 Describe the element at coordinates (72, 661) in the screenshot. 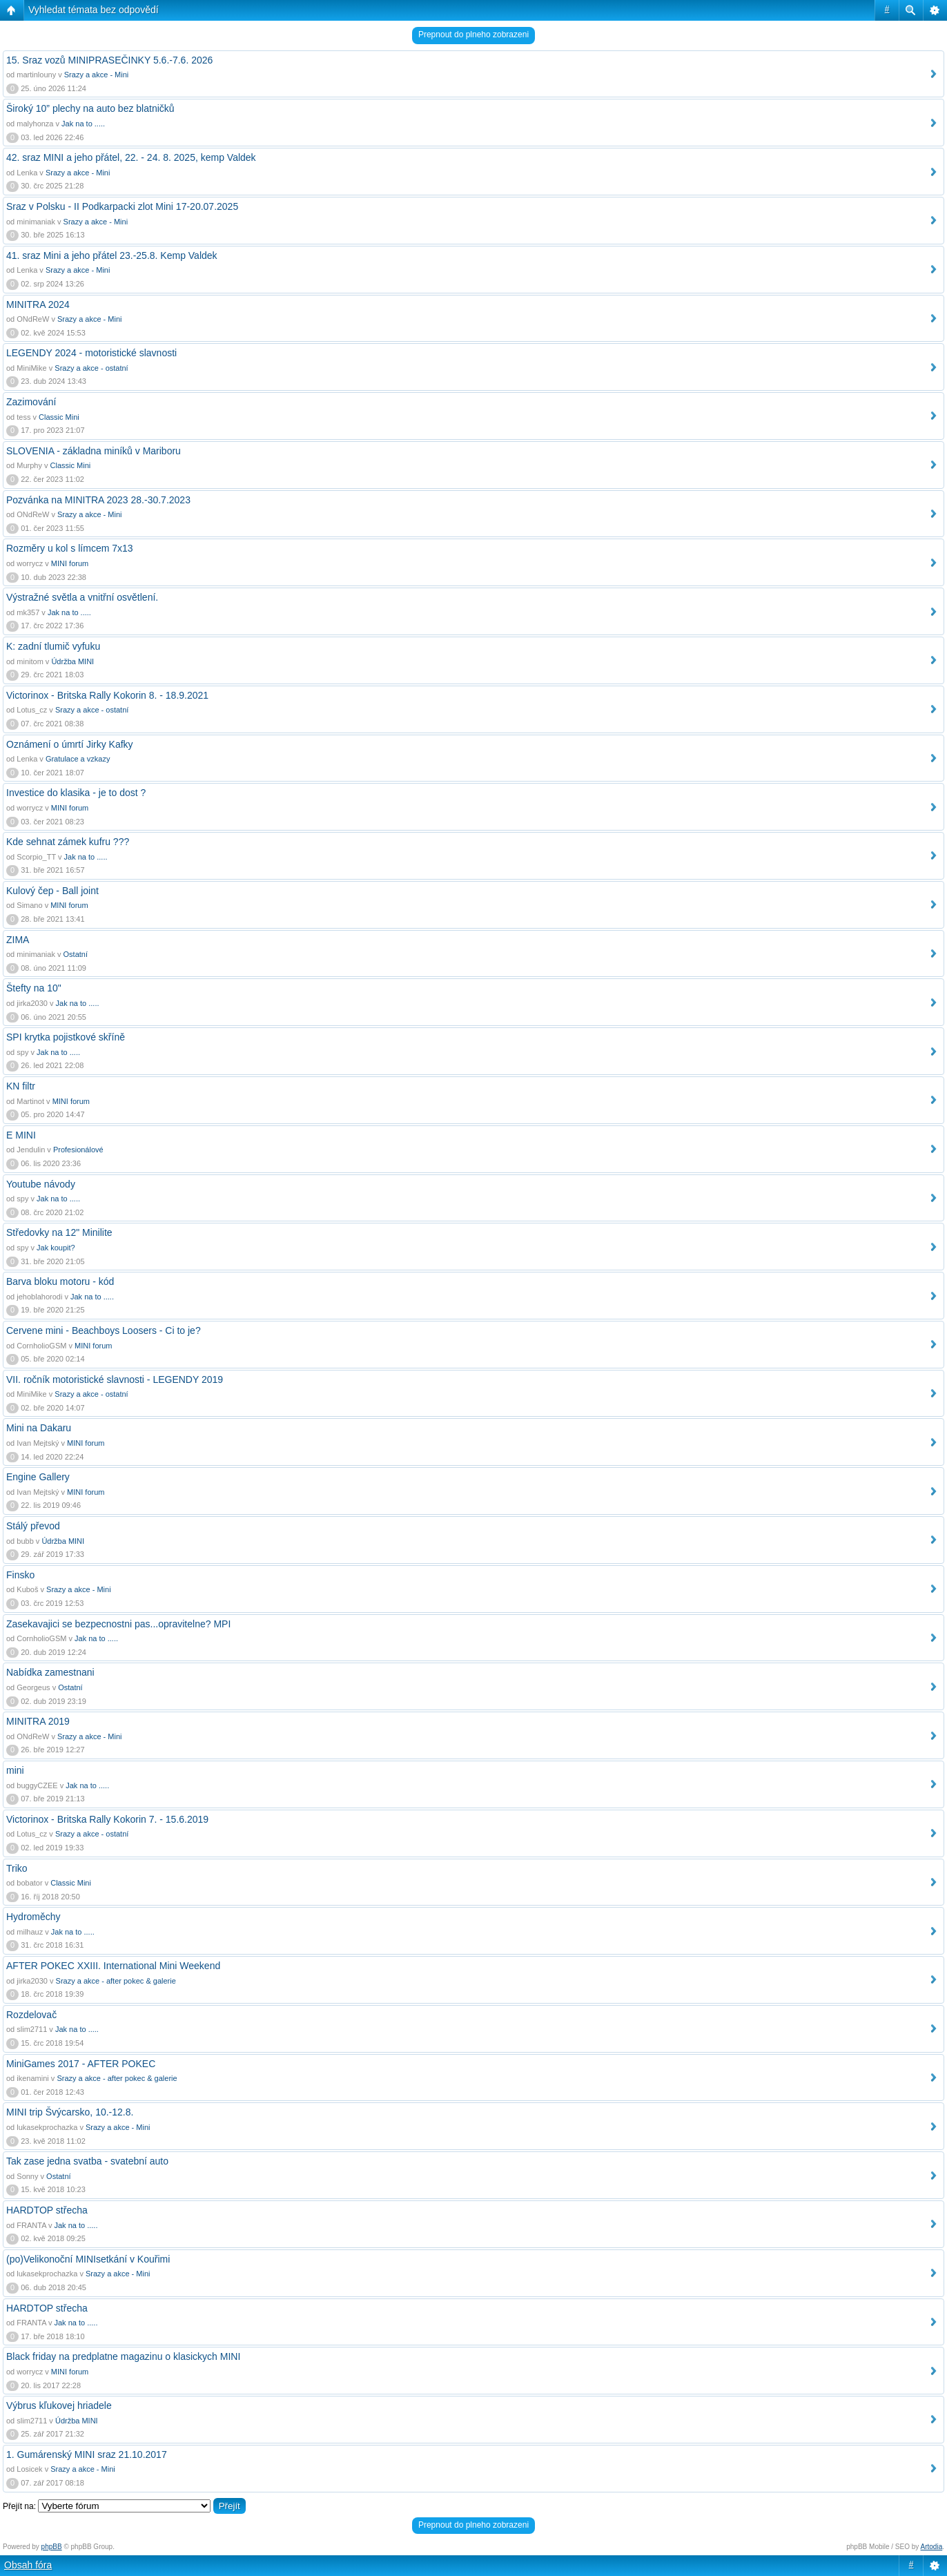

I see `Údržba MINI` at that location.